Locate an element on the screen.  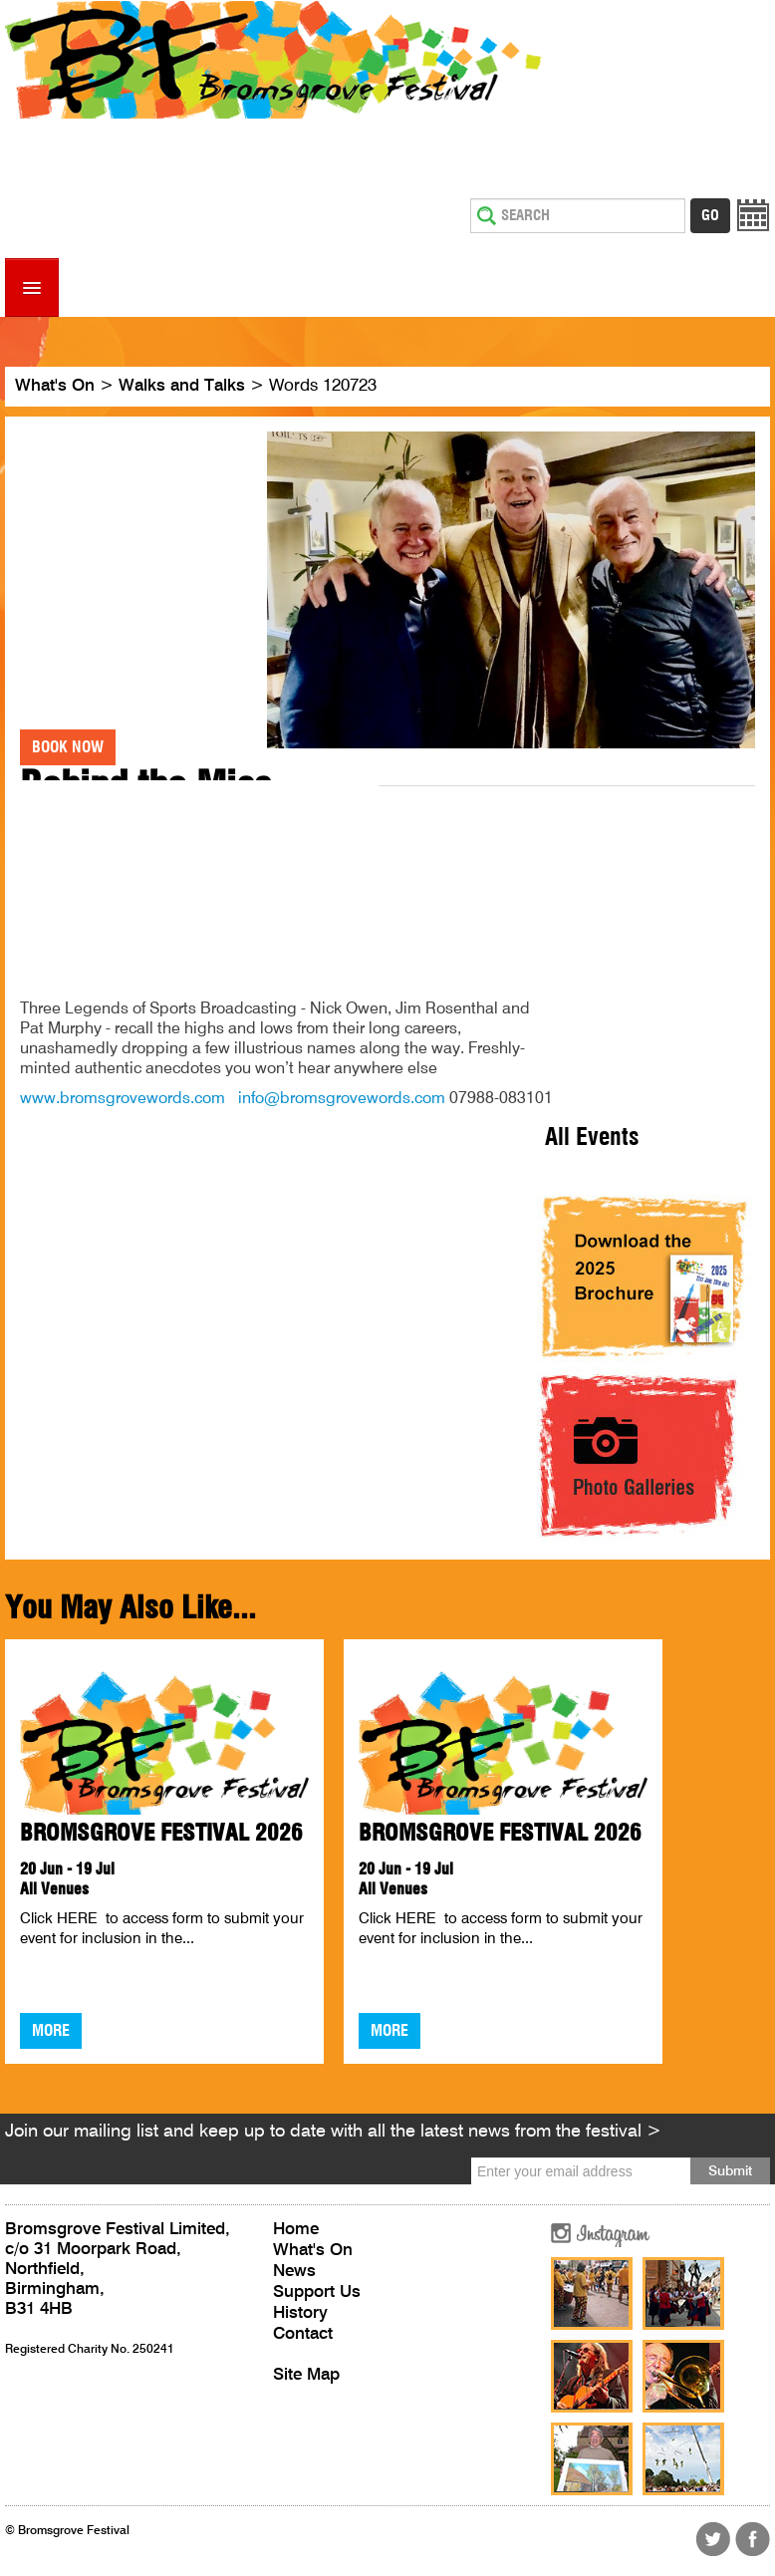
Contact is located at coordinates (303, 2334).